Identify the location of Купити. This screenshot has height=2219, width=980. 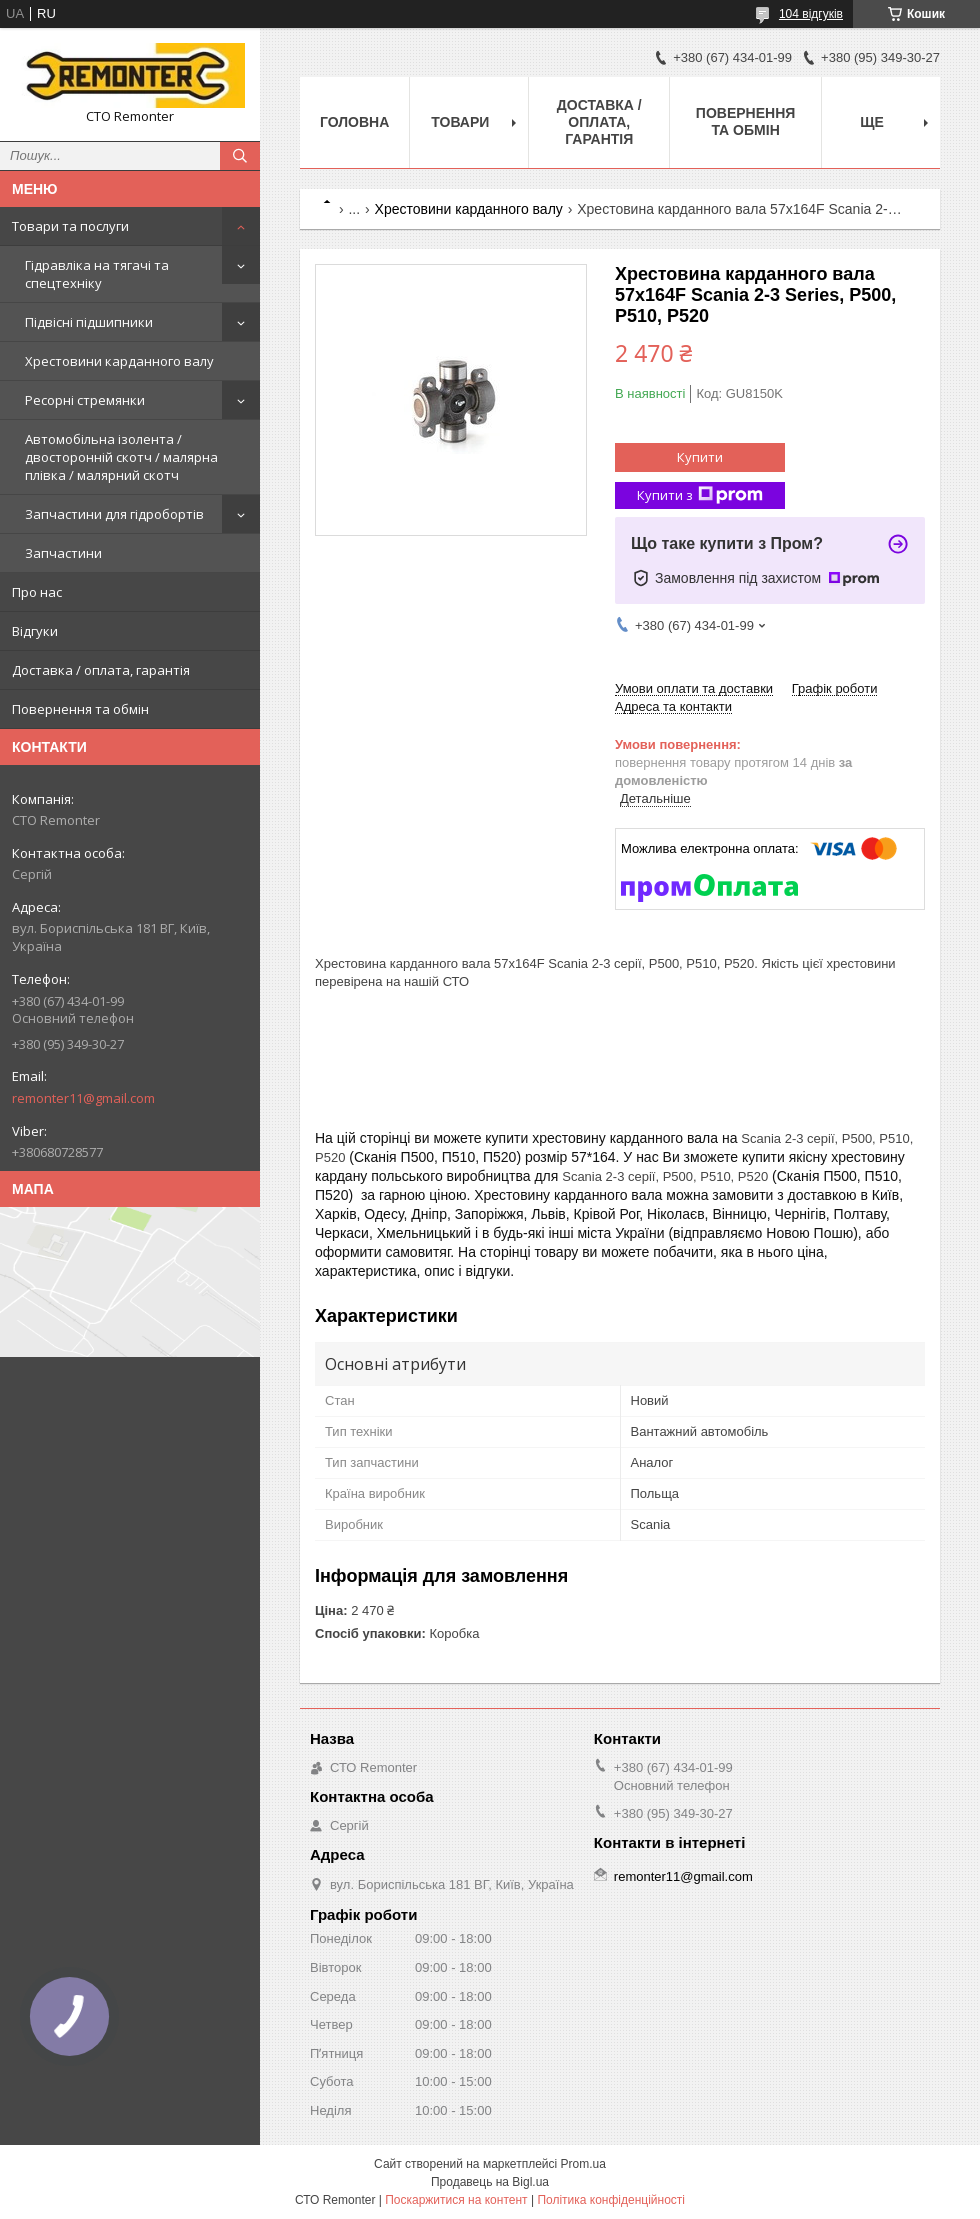
(700, 457).